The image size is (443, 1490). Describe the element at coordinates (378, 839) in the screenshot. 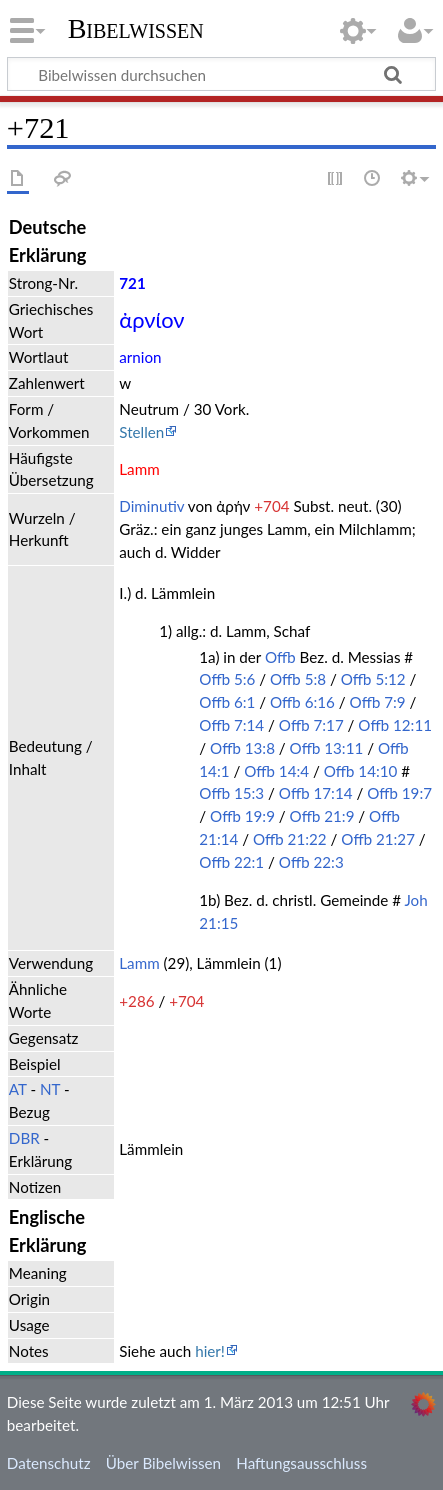

I see `Offb 21:27` at that location.